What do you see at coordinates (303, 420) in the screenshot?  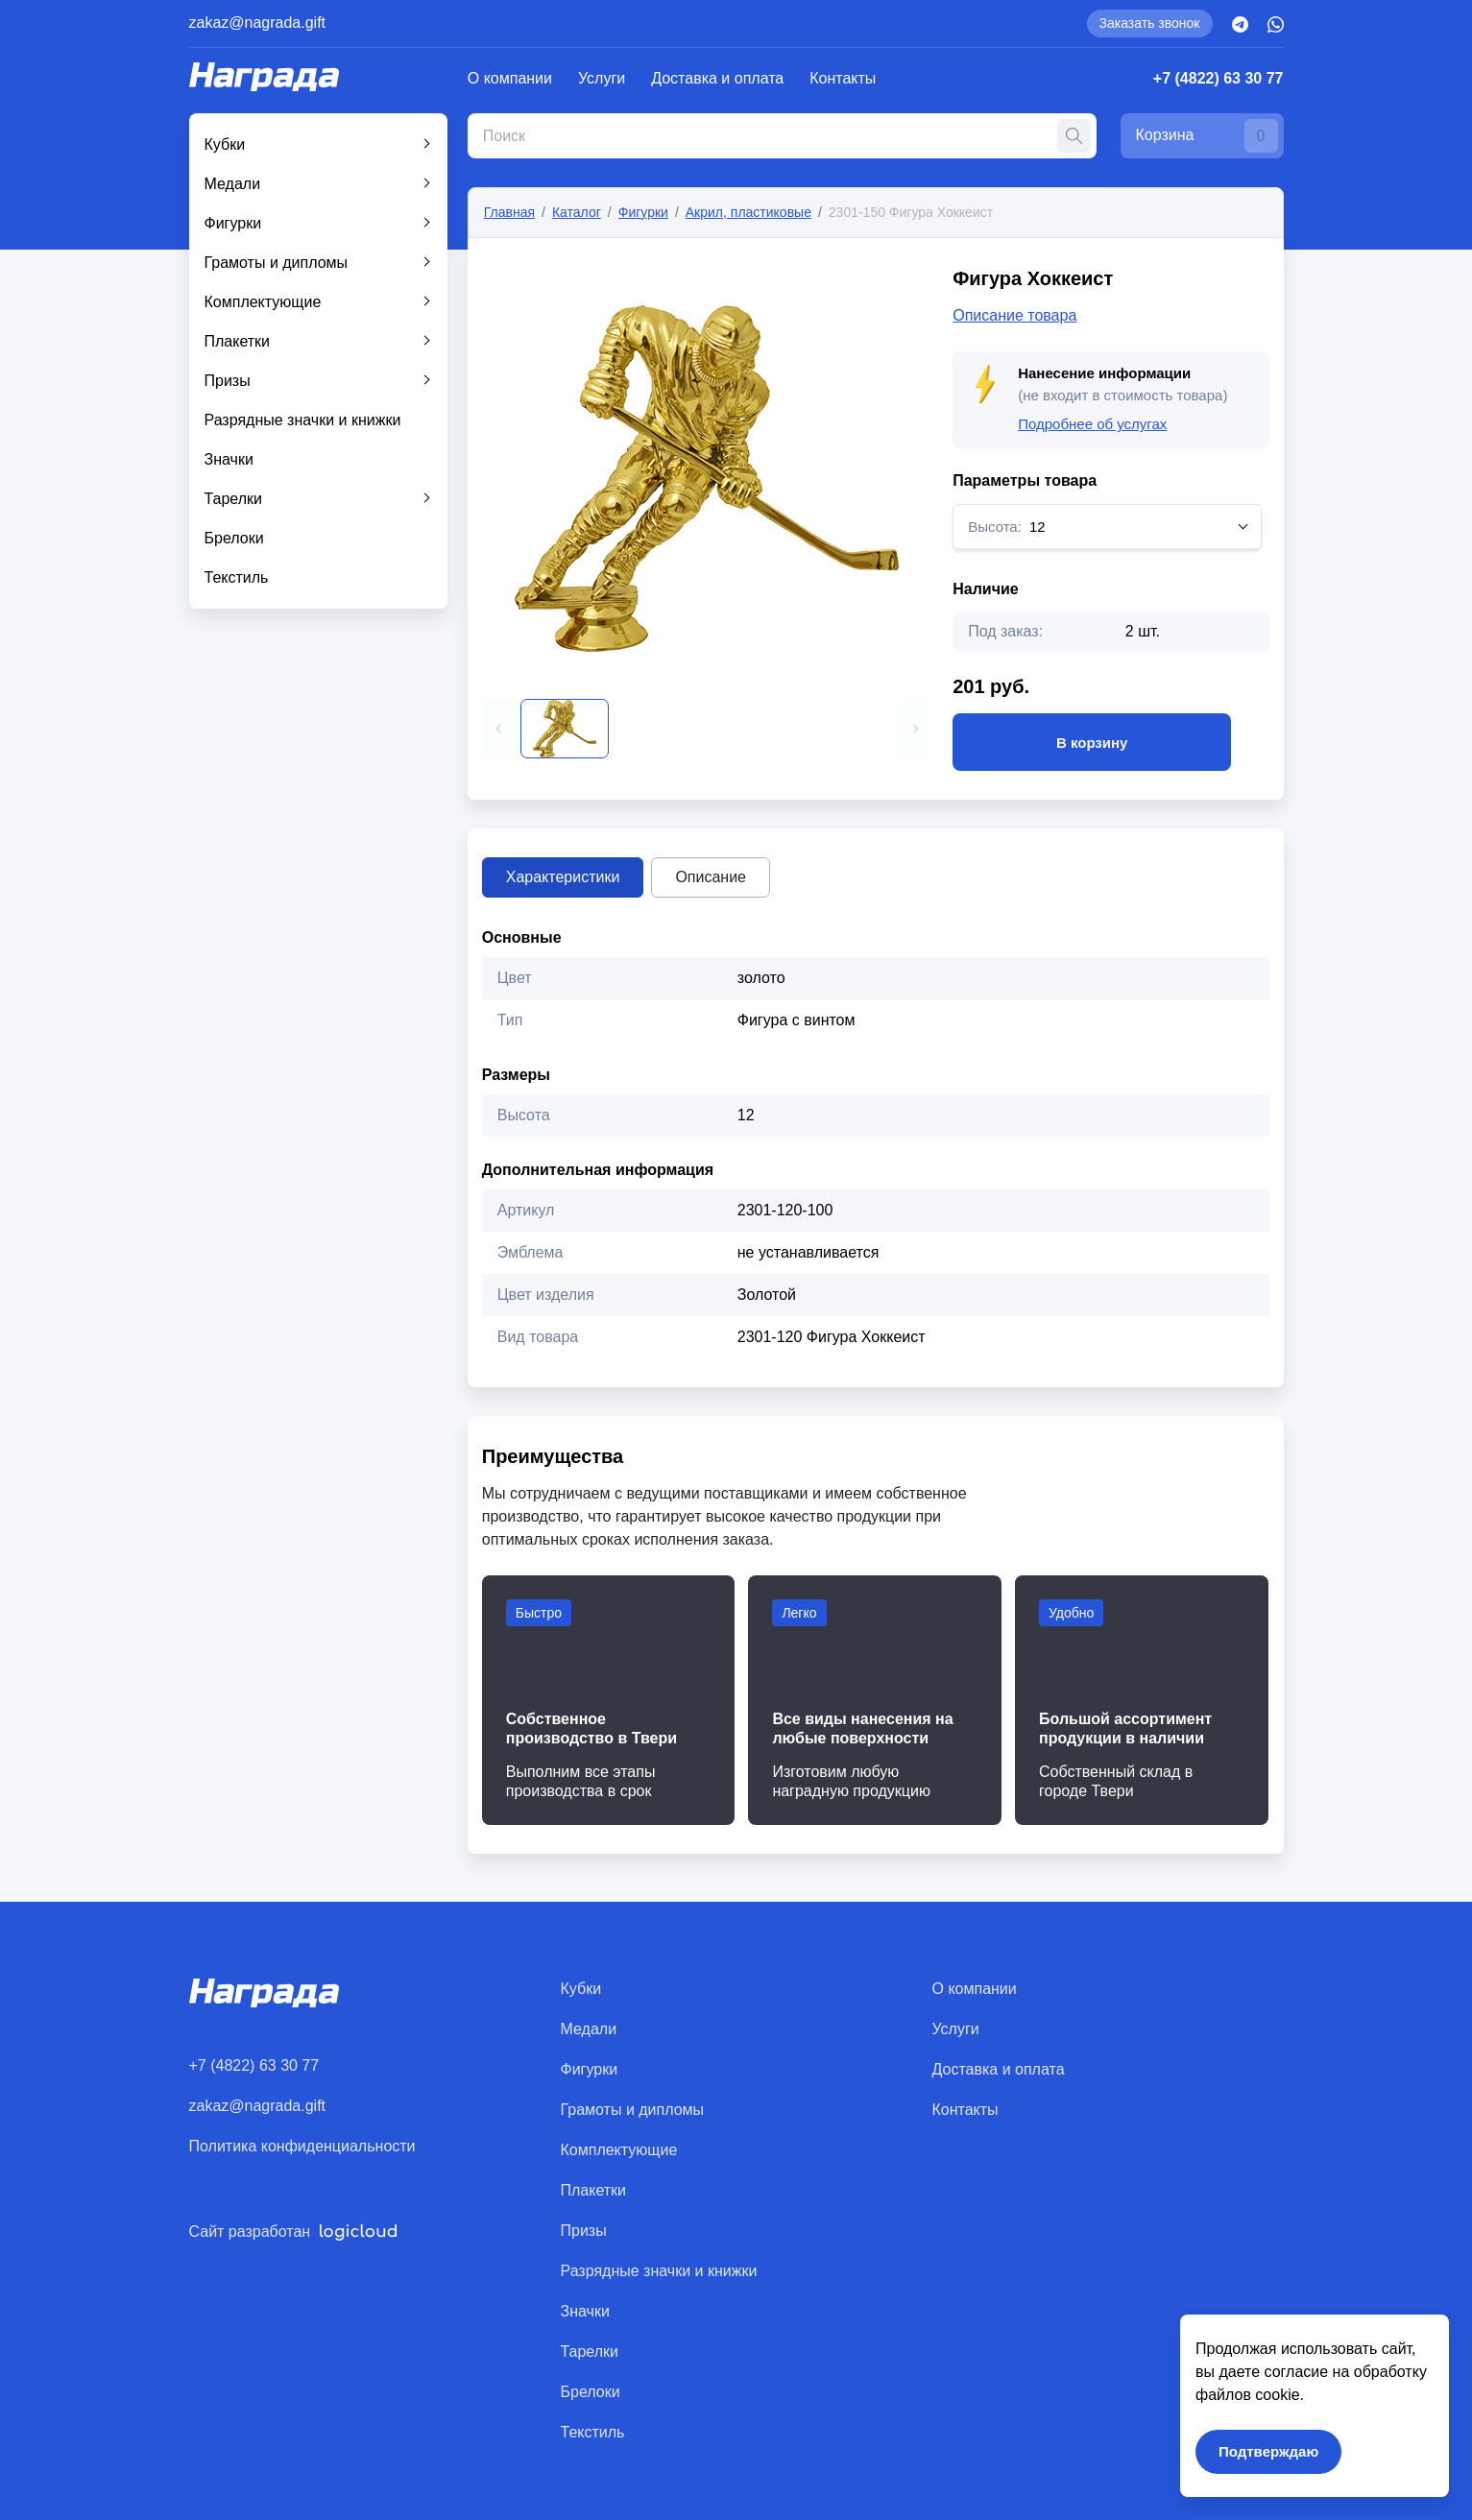 I see `Разрядные значки и книжки` at bounding box center [303, 420].